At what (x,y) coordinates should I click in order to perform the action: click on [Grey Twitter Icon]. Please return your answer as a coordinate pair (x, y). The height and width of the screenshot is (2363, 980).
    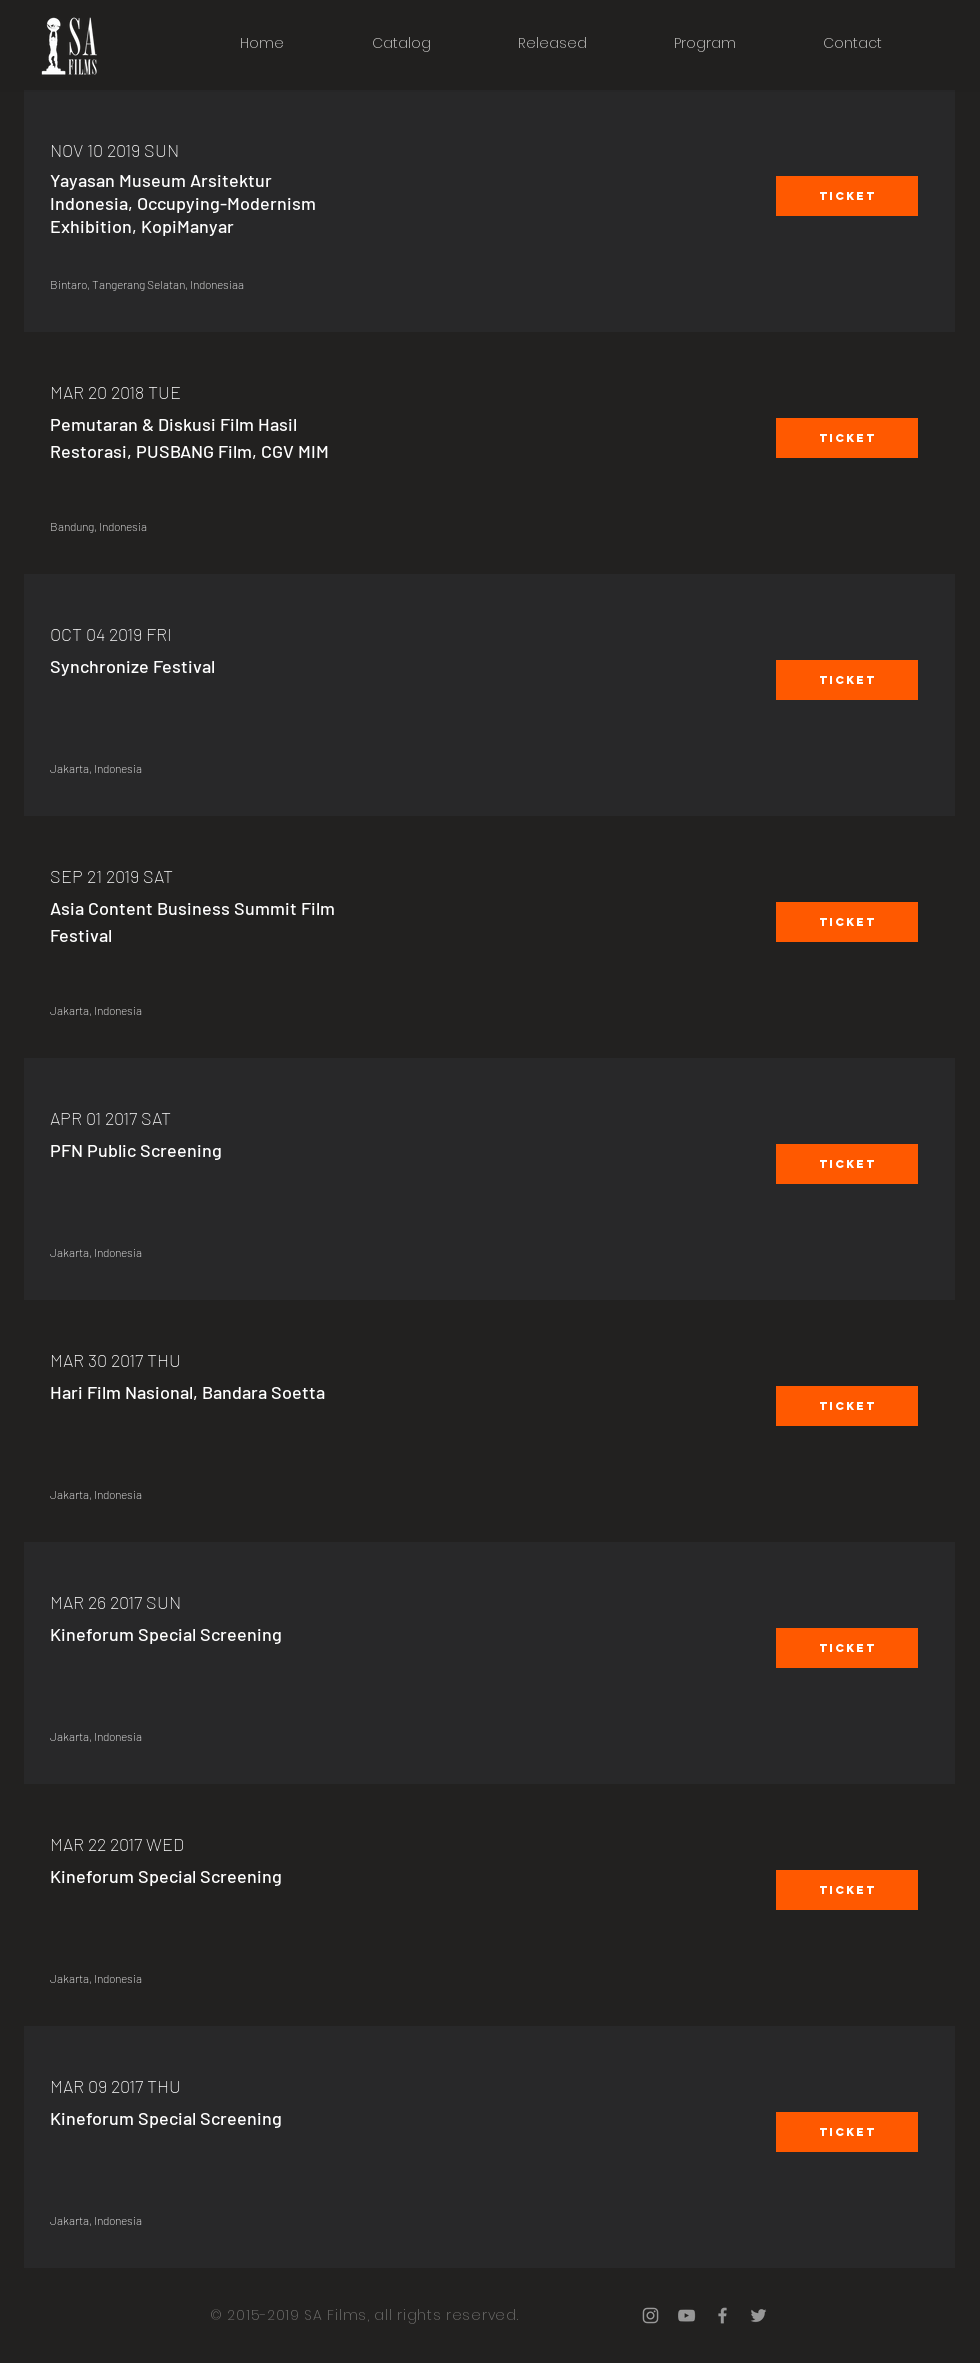
    Looking at the image, I should click on (758, 2315).